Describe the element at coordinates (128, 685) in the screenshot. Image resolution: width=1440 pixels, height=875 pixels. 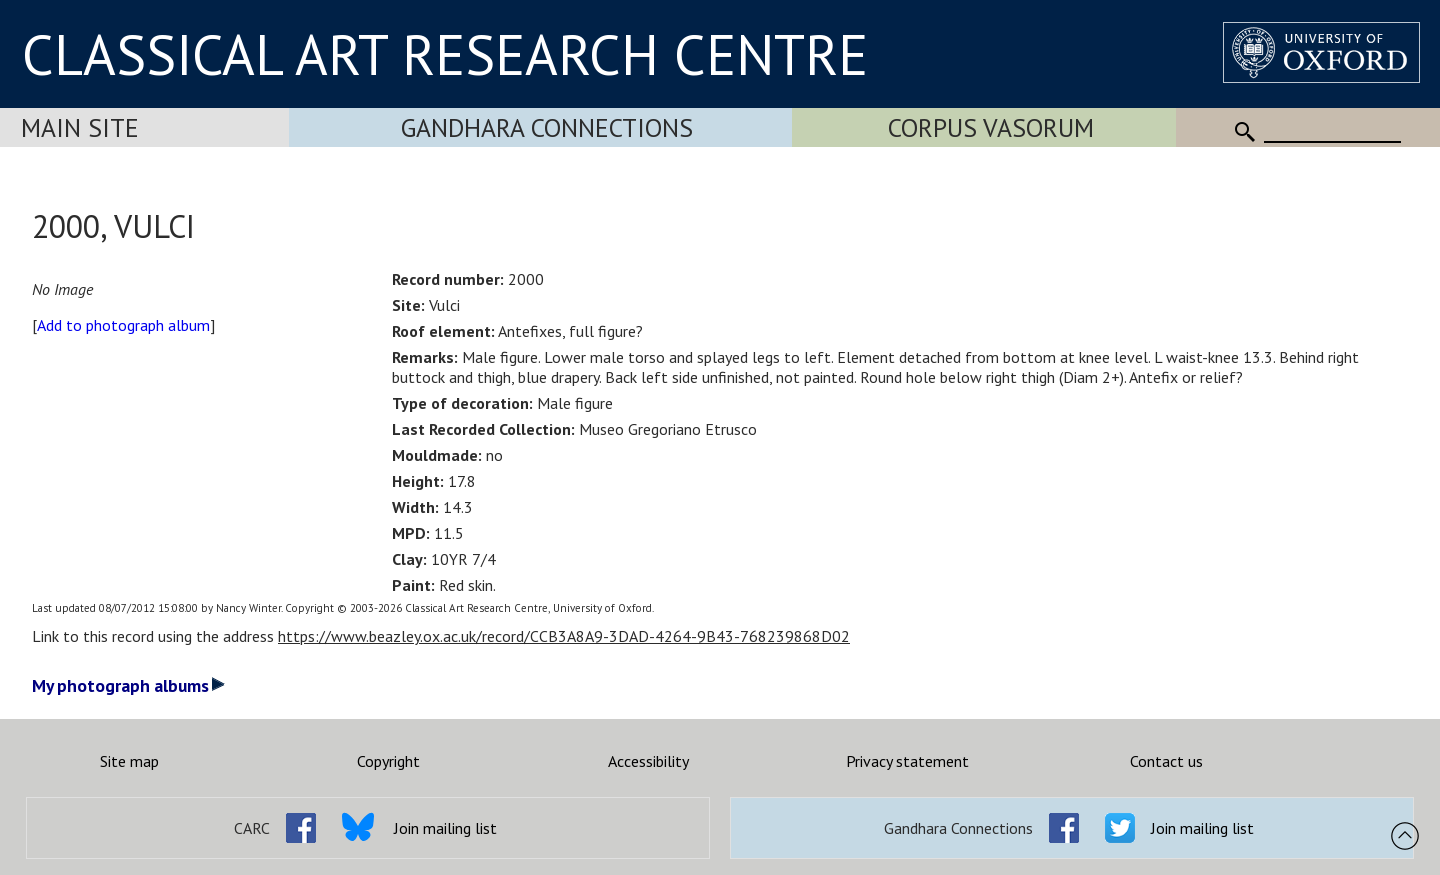
I see `My photograph albums` at that location.